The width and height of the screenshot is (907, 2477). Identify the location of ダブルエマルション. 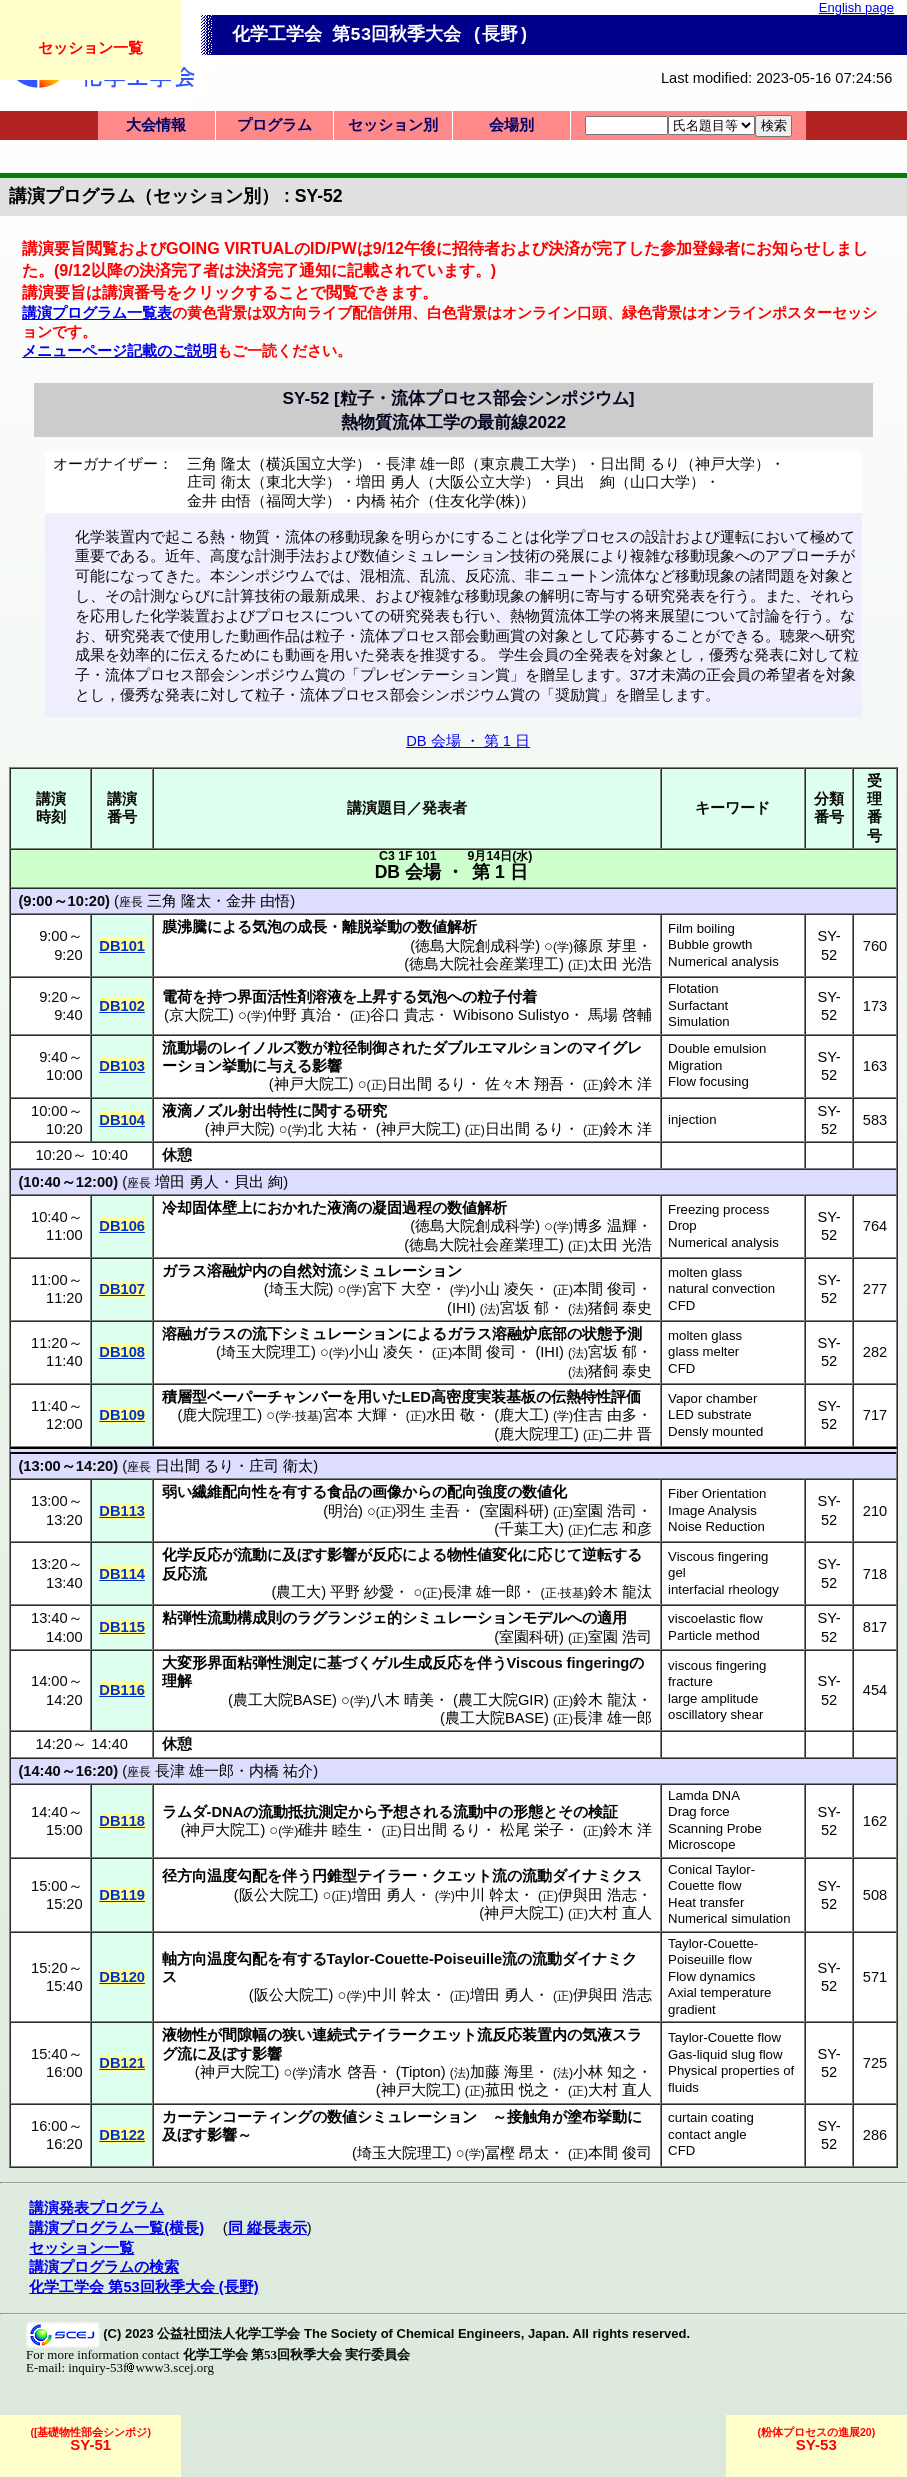
(499, 1048).